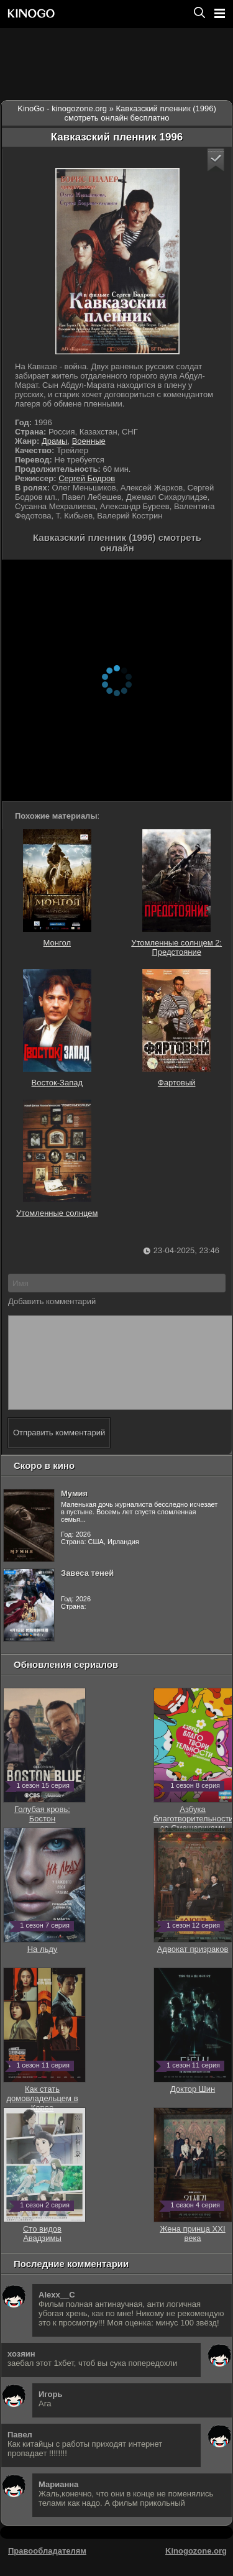 This screenshot has height=2576, width=233. I want to click on Восток-Запад, so click(57, 1028).